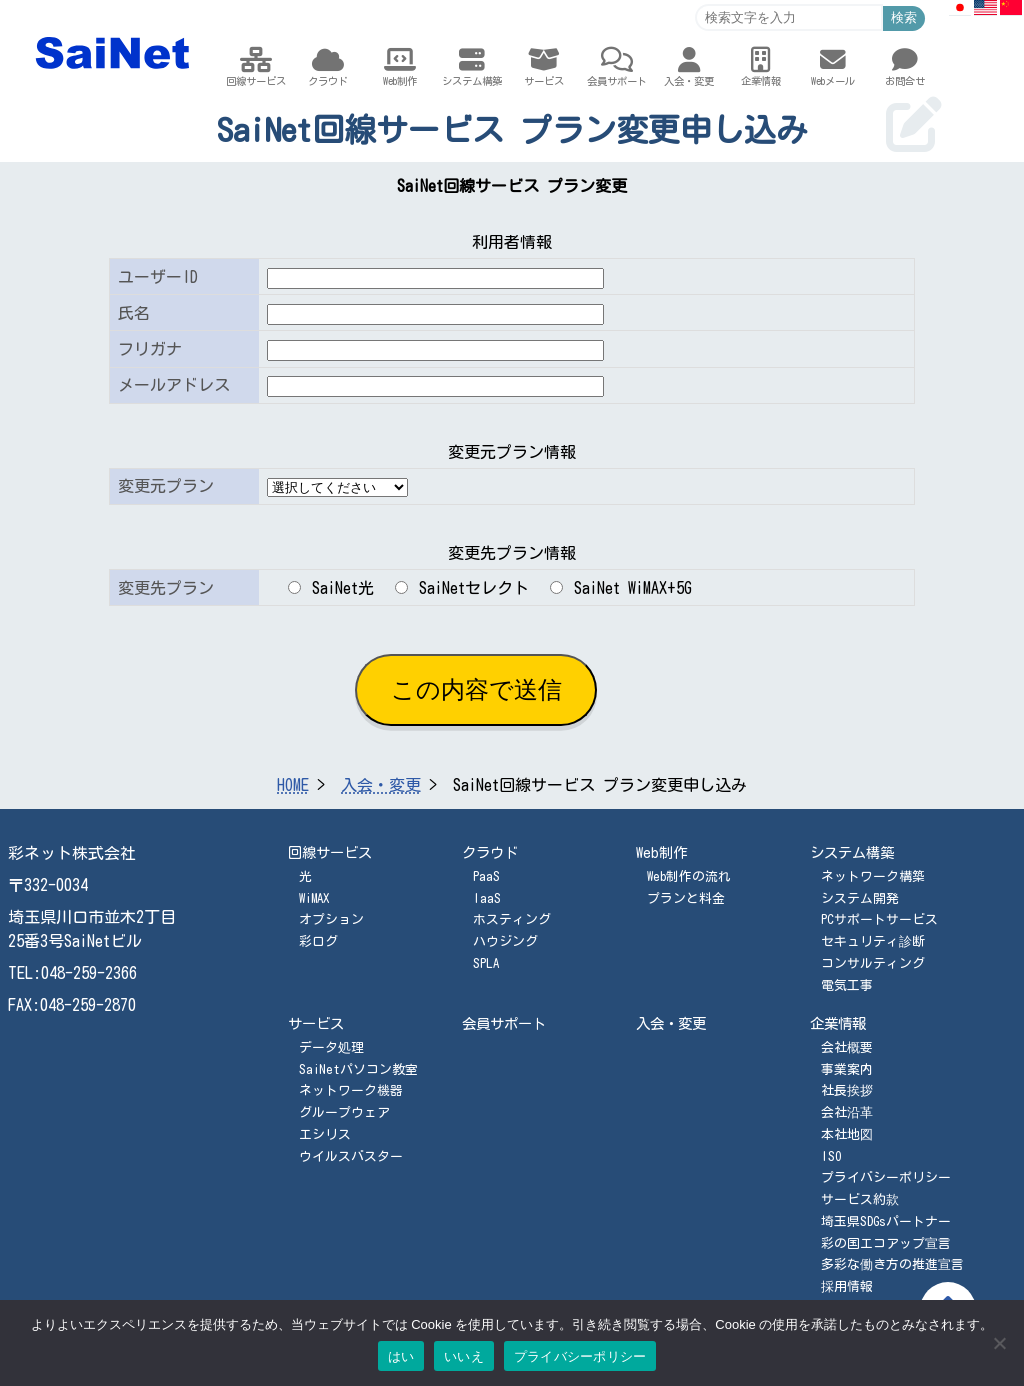  Describe the element at coordinates (505, 941) in the screenshot. I see `ハウジング` at that location.